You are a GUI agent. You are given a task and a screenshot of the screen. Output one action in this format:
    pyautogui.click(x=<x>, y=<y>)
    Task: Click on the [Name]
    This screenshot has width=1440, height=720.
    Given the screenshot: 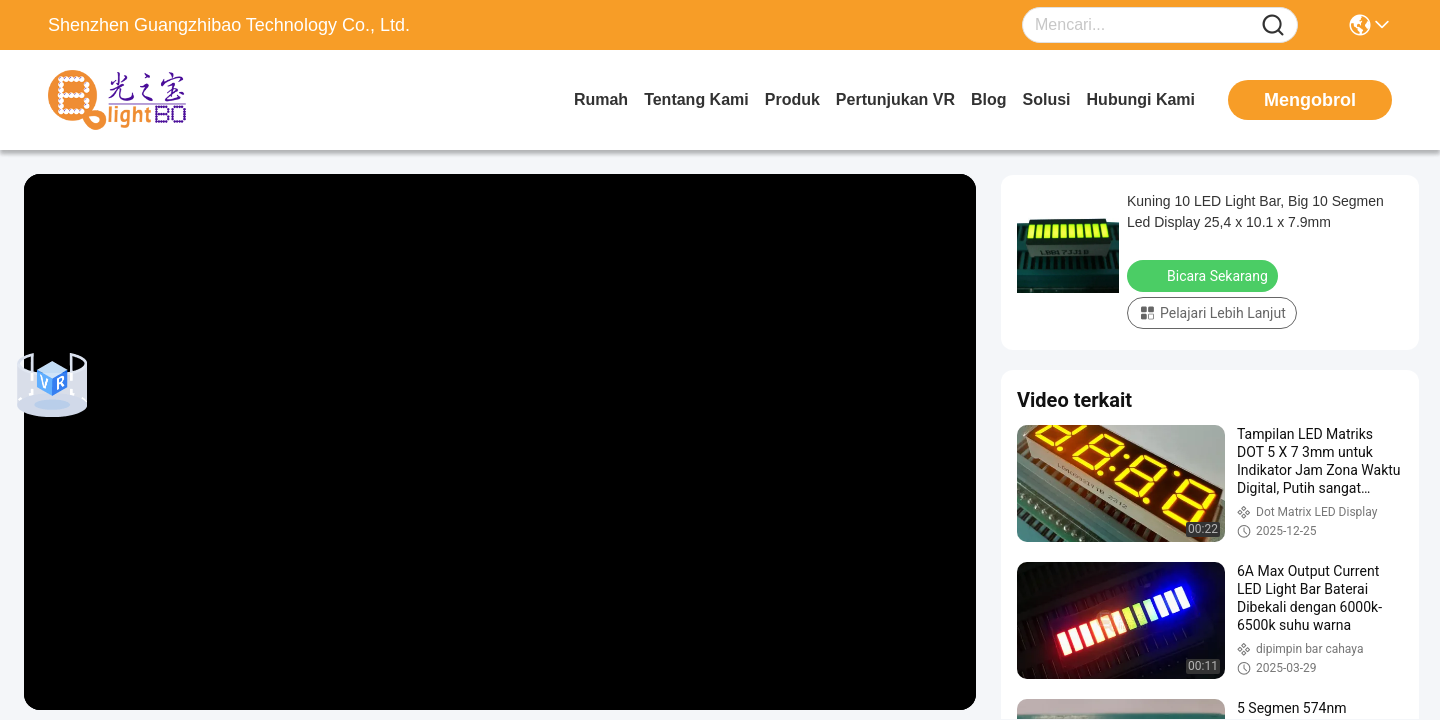 What is the action you would take?
    pyautogui.click(x=1273, y=25)
    